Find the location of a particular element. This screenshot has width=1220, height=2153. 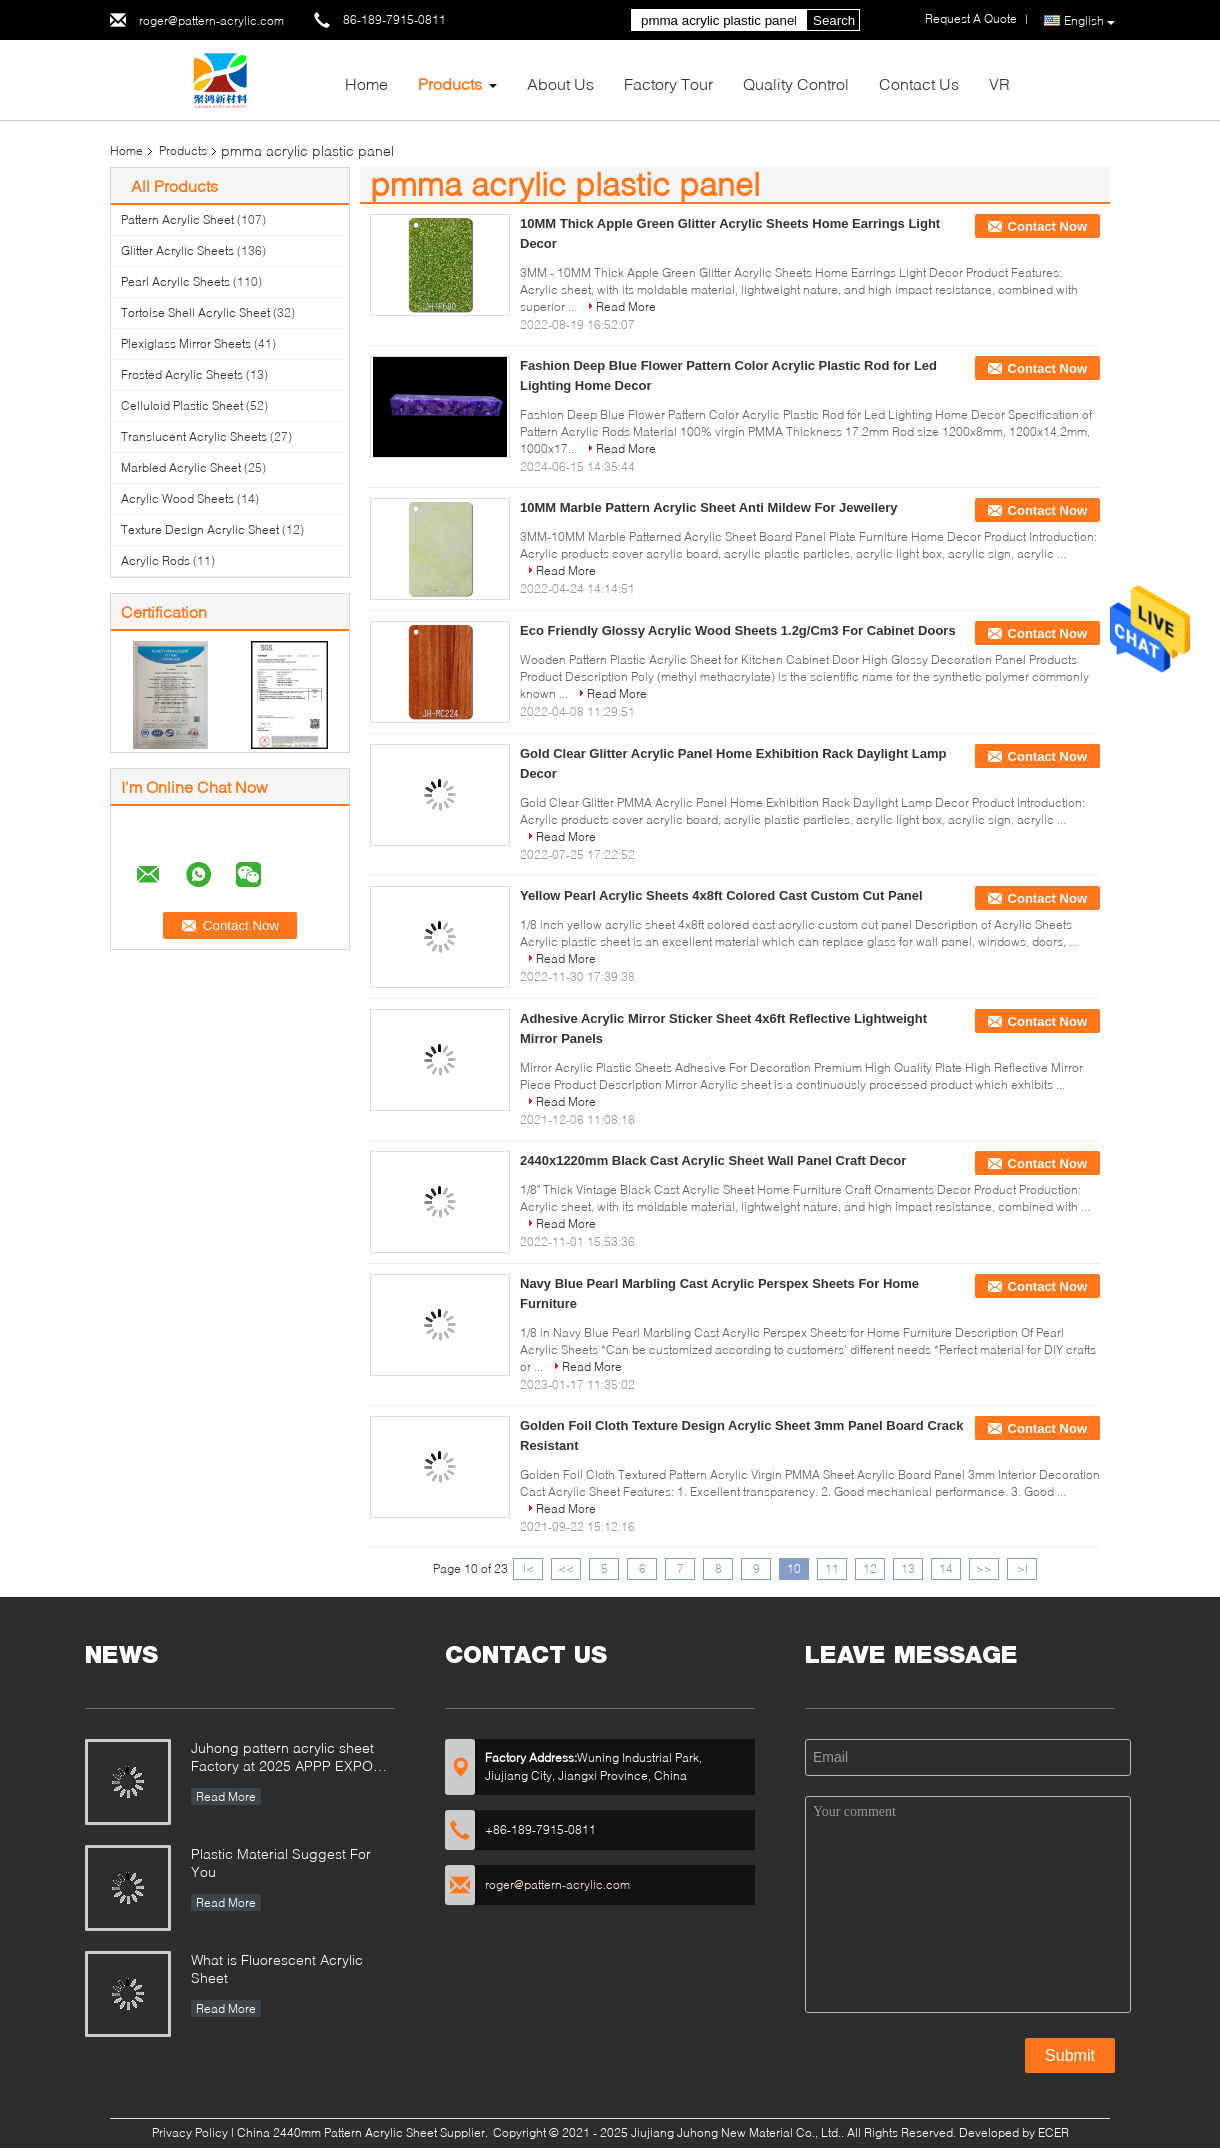

Plastic Material Suggest For You is located at coordinates (281, 1862).